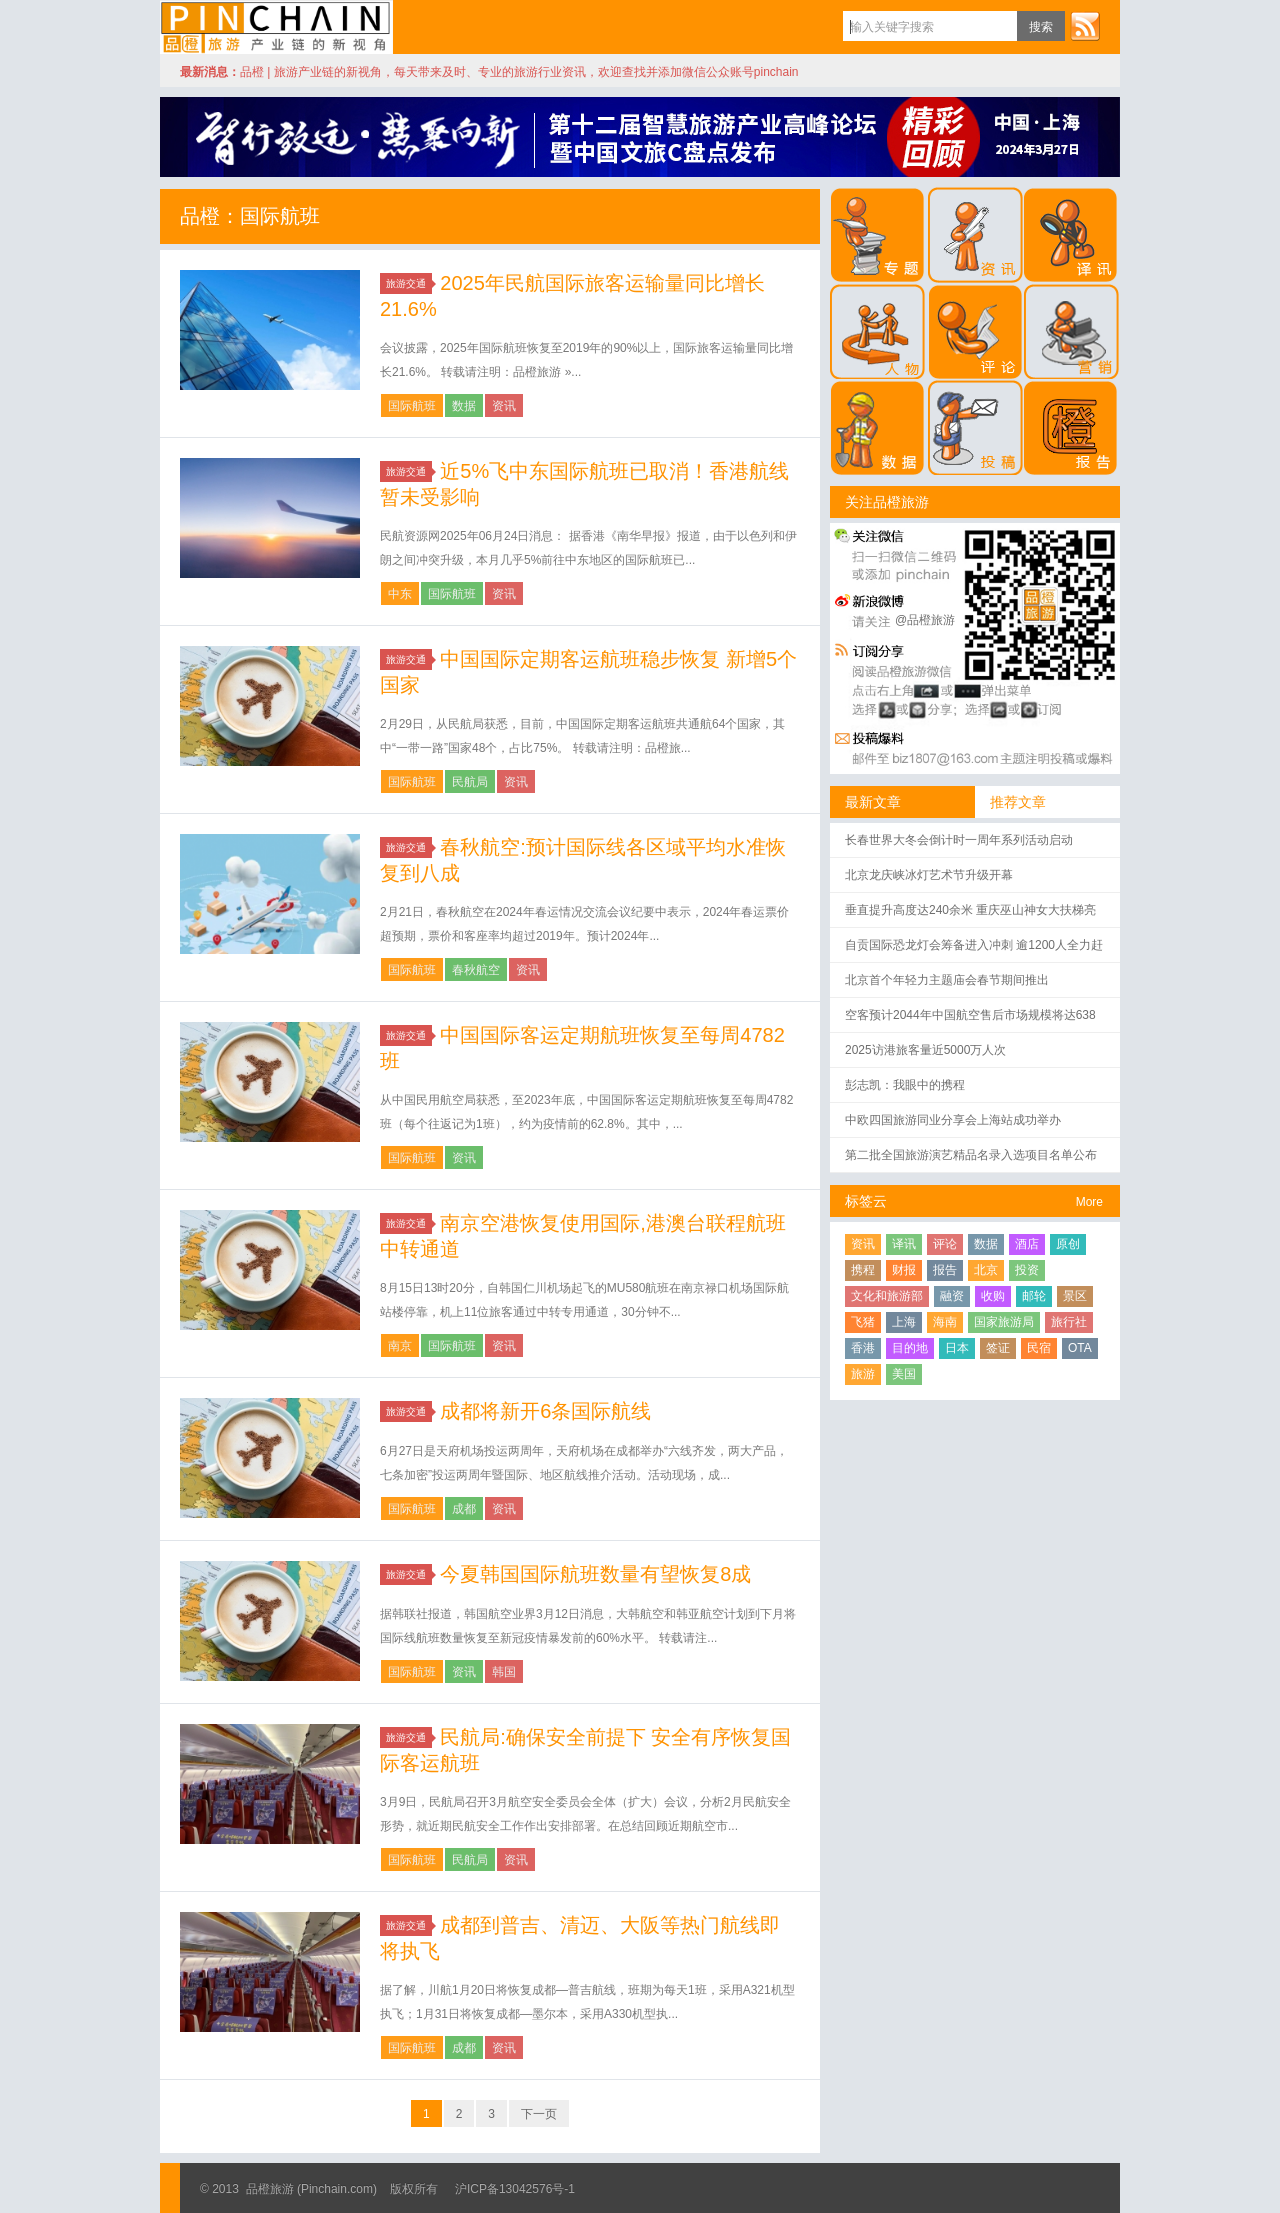 This screenshot has height=2213, width=1280. Describe the element at coordinates (945, 1244) in the screenshot. I see `评论` at that location.